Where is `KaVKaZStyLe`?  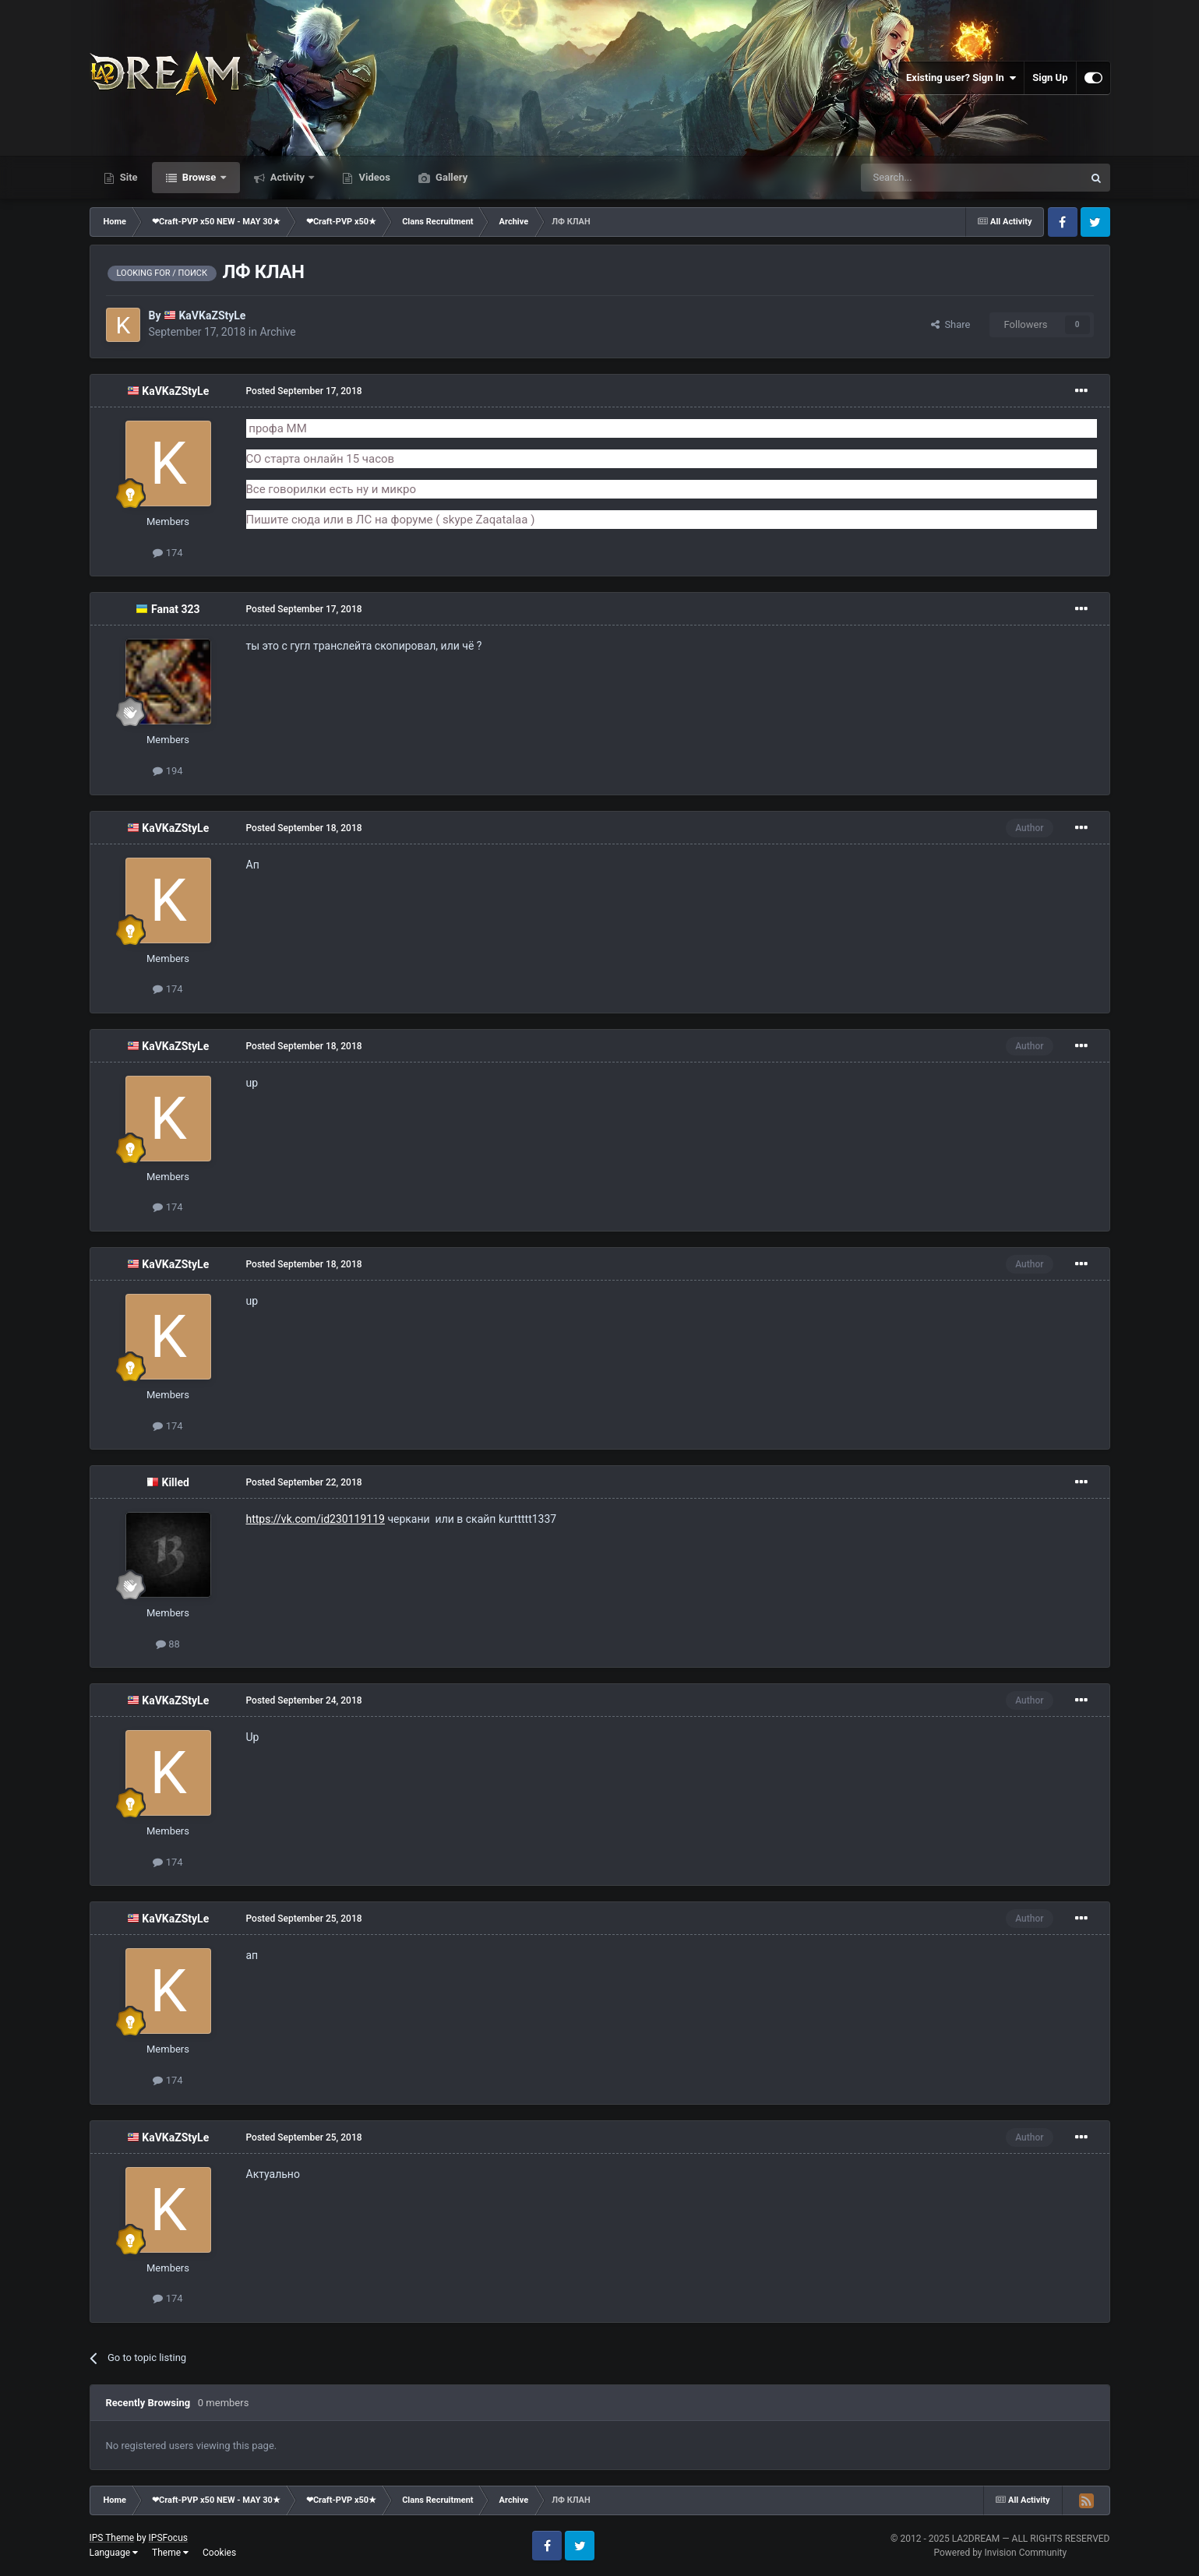 KaVKaZStyLe is located at coordinates (211, 315).